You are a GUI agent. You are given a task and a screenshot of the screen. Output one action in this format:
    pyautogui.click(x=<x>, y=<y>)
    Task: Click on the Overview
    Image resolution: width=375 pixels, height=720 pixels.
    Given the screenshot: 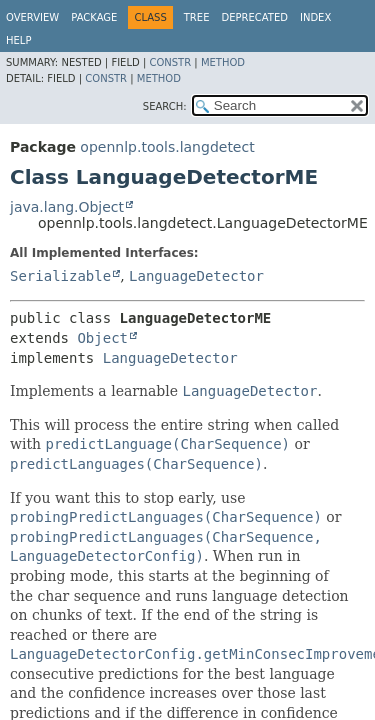 What is the action you would take?
    pyautogui.click(x=32, y=17)
    